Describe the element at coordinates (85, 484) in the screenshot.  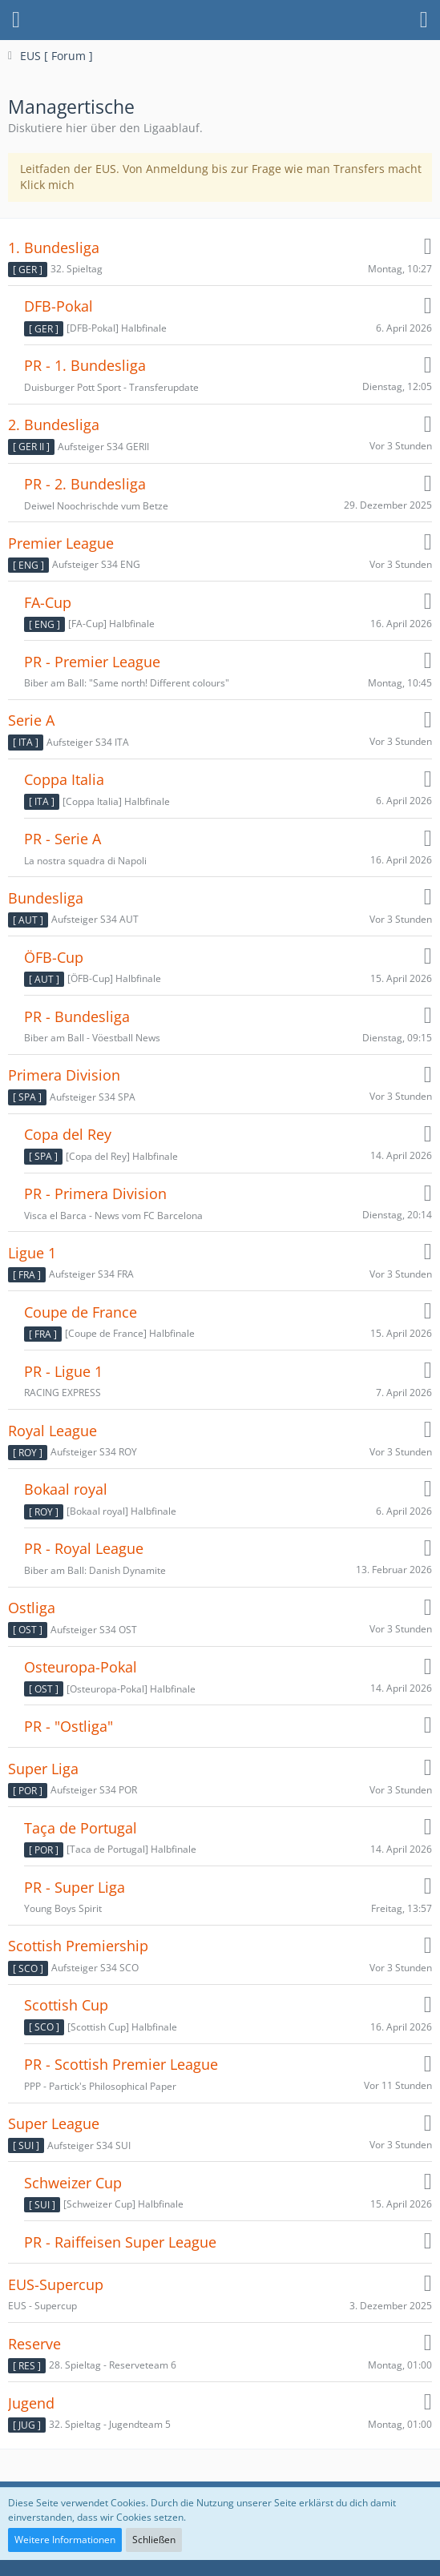
I see `PR - 2. Bundesliga` at that location.